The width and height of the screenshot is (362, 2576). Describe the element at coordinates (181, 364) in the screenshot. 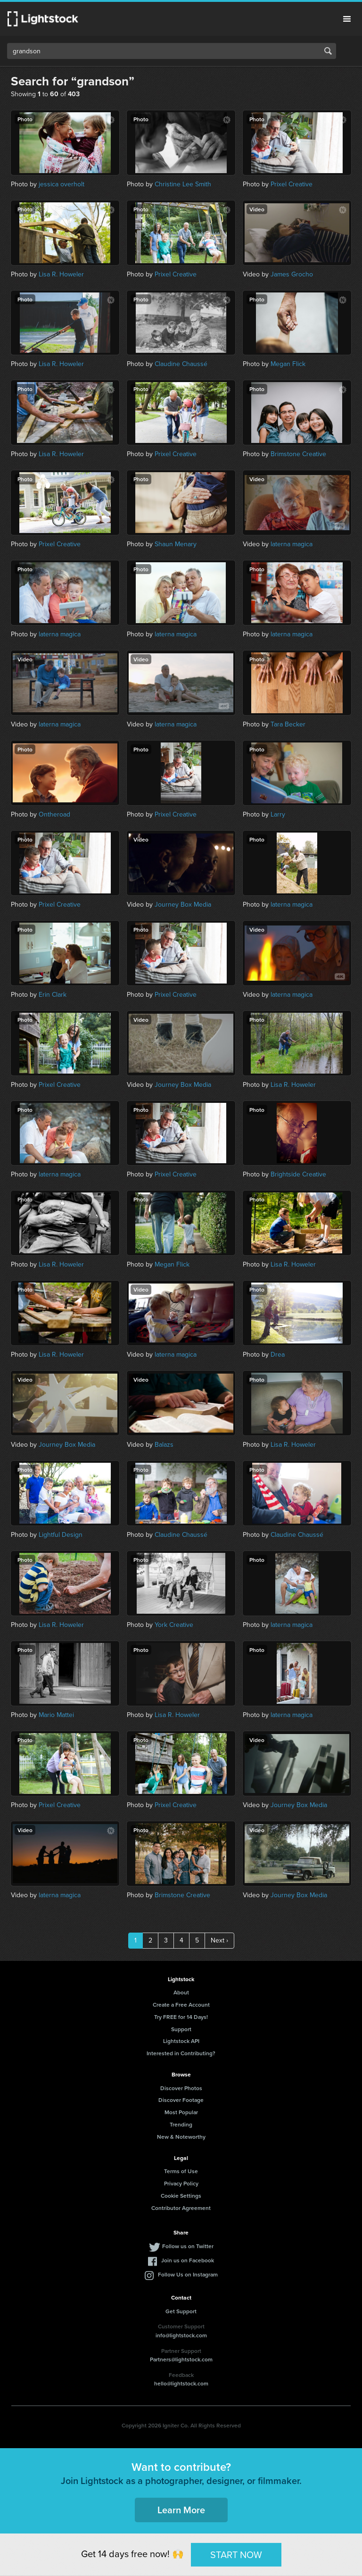

I see `Claudine Chaussé` at that location.